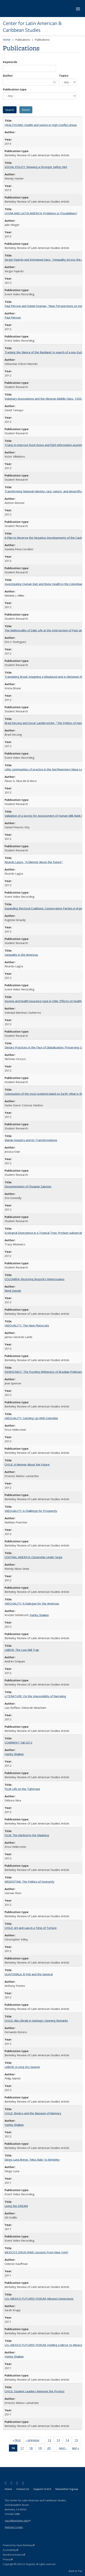  I want to click on CHILE: Art and Law in a Time of Torture, so click(31, 1928).